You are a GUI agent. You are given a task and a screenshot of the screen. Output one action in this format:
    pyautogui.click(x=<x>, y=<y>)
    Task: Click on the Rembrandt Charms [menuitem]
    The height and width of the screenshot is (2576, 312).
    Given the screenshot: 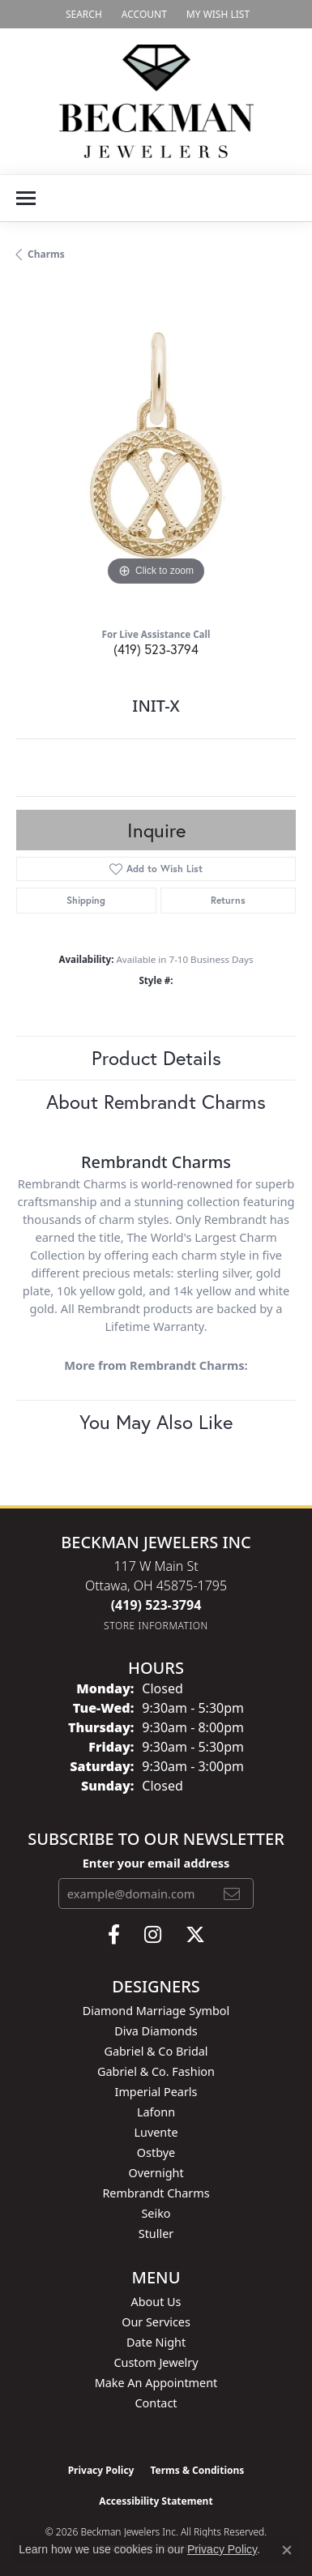 What is the action you would take?
    pyautogui.click(x=155, y=2193)
    